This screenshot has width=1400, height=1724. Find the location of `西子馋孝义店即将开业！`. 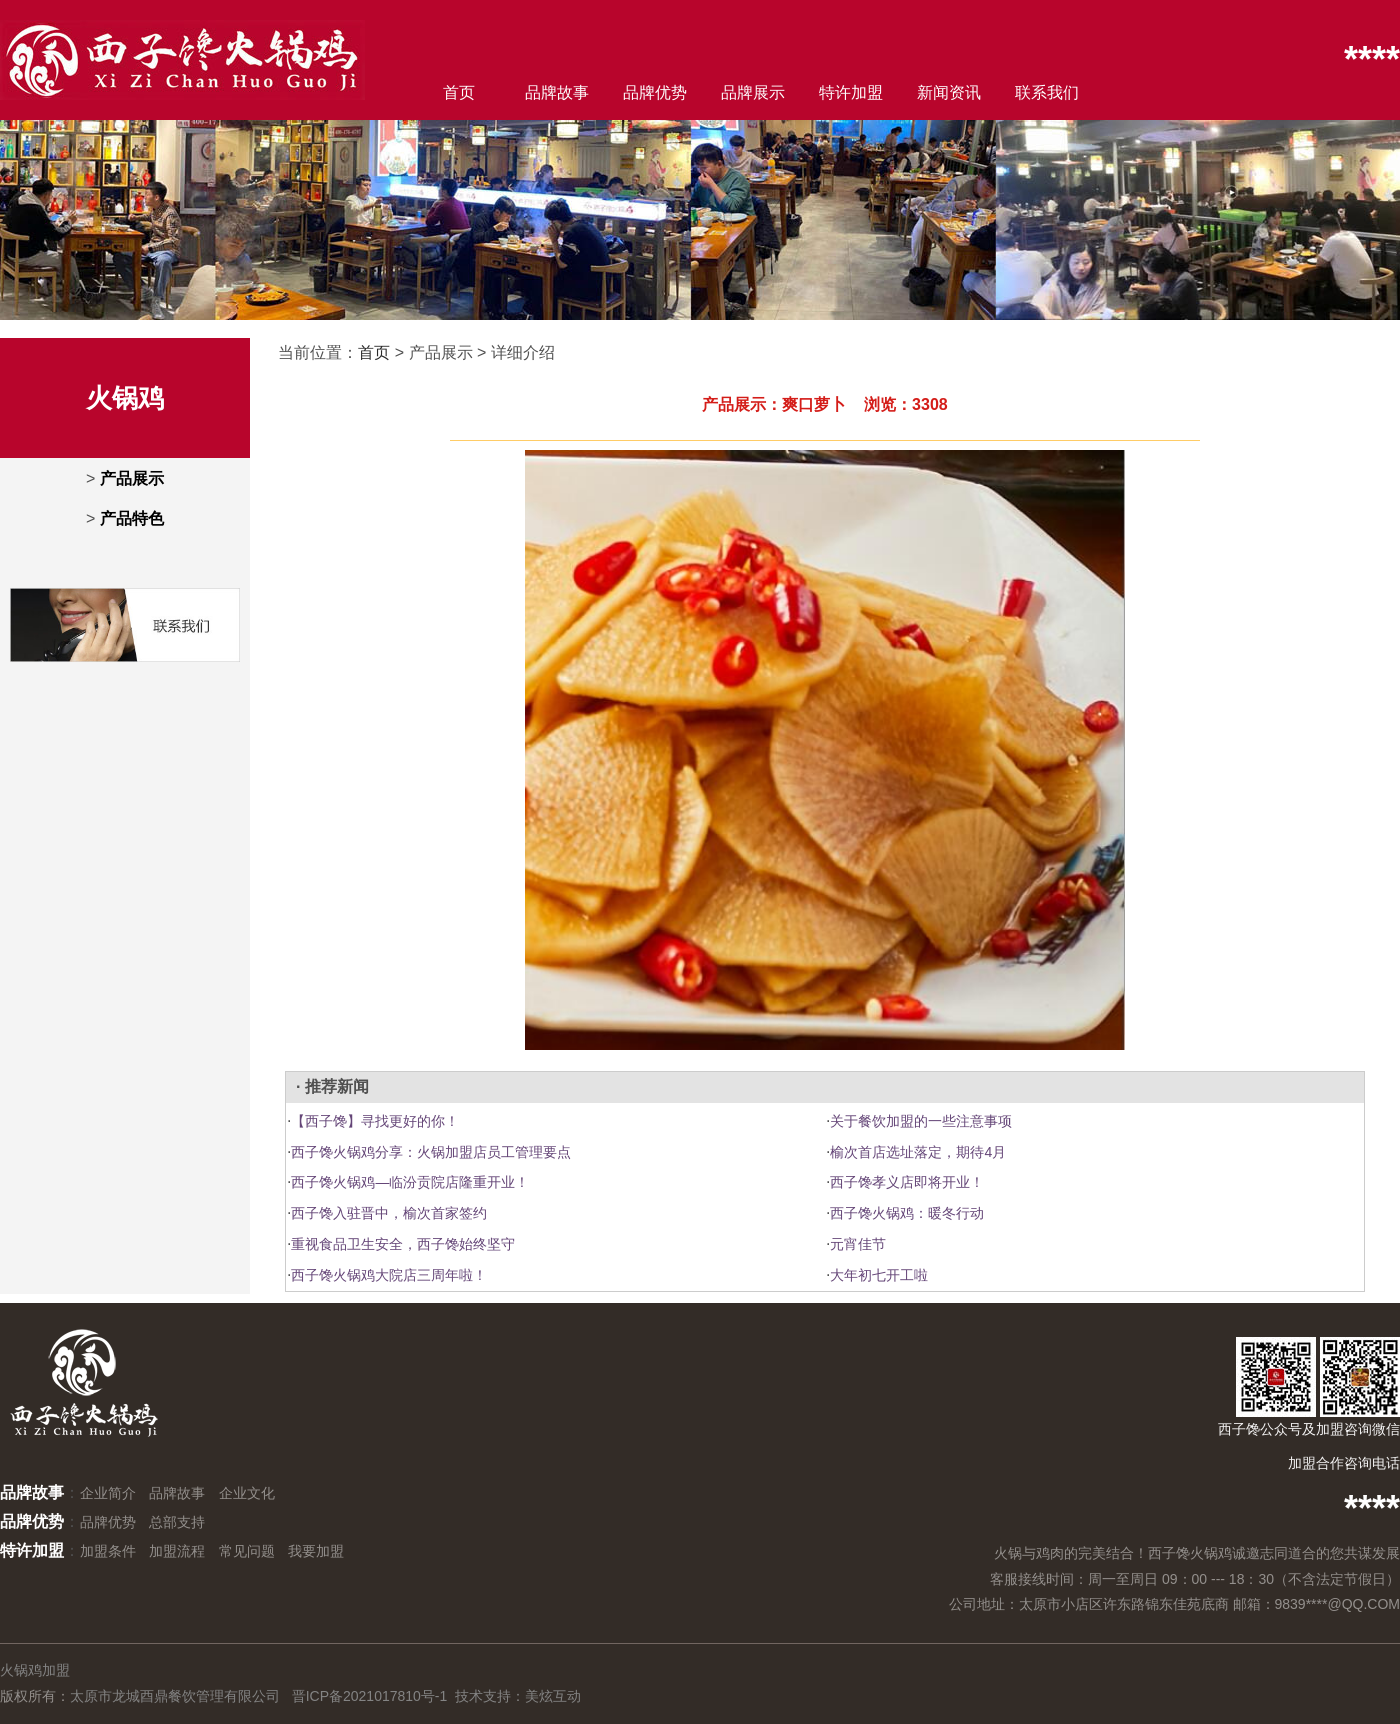

西子馋孝义店即将开业！ is located at coordinates (907, 1182).